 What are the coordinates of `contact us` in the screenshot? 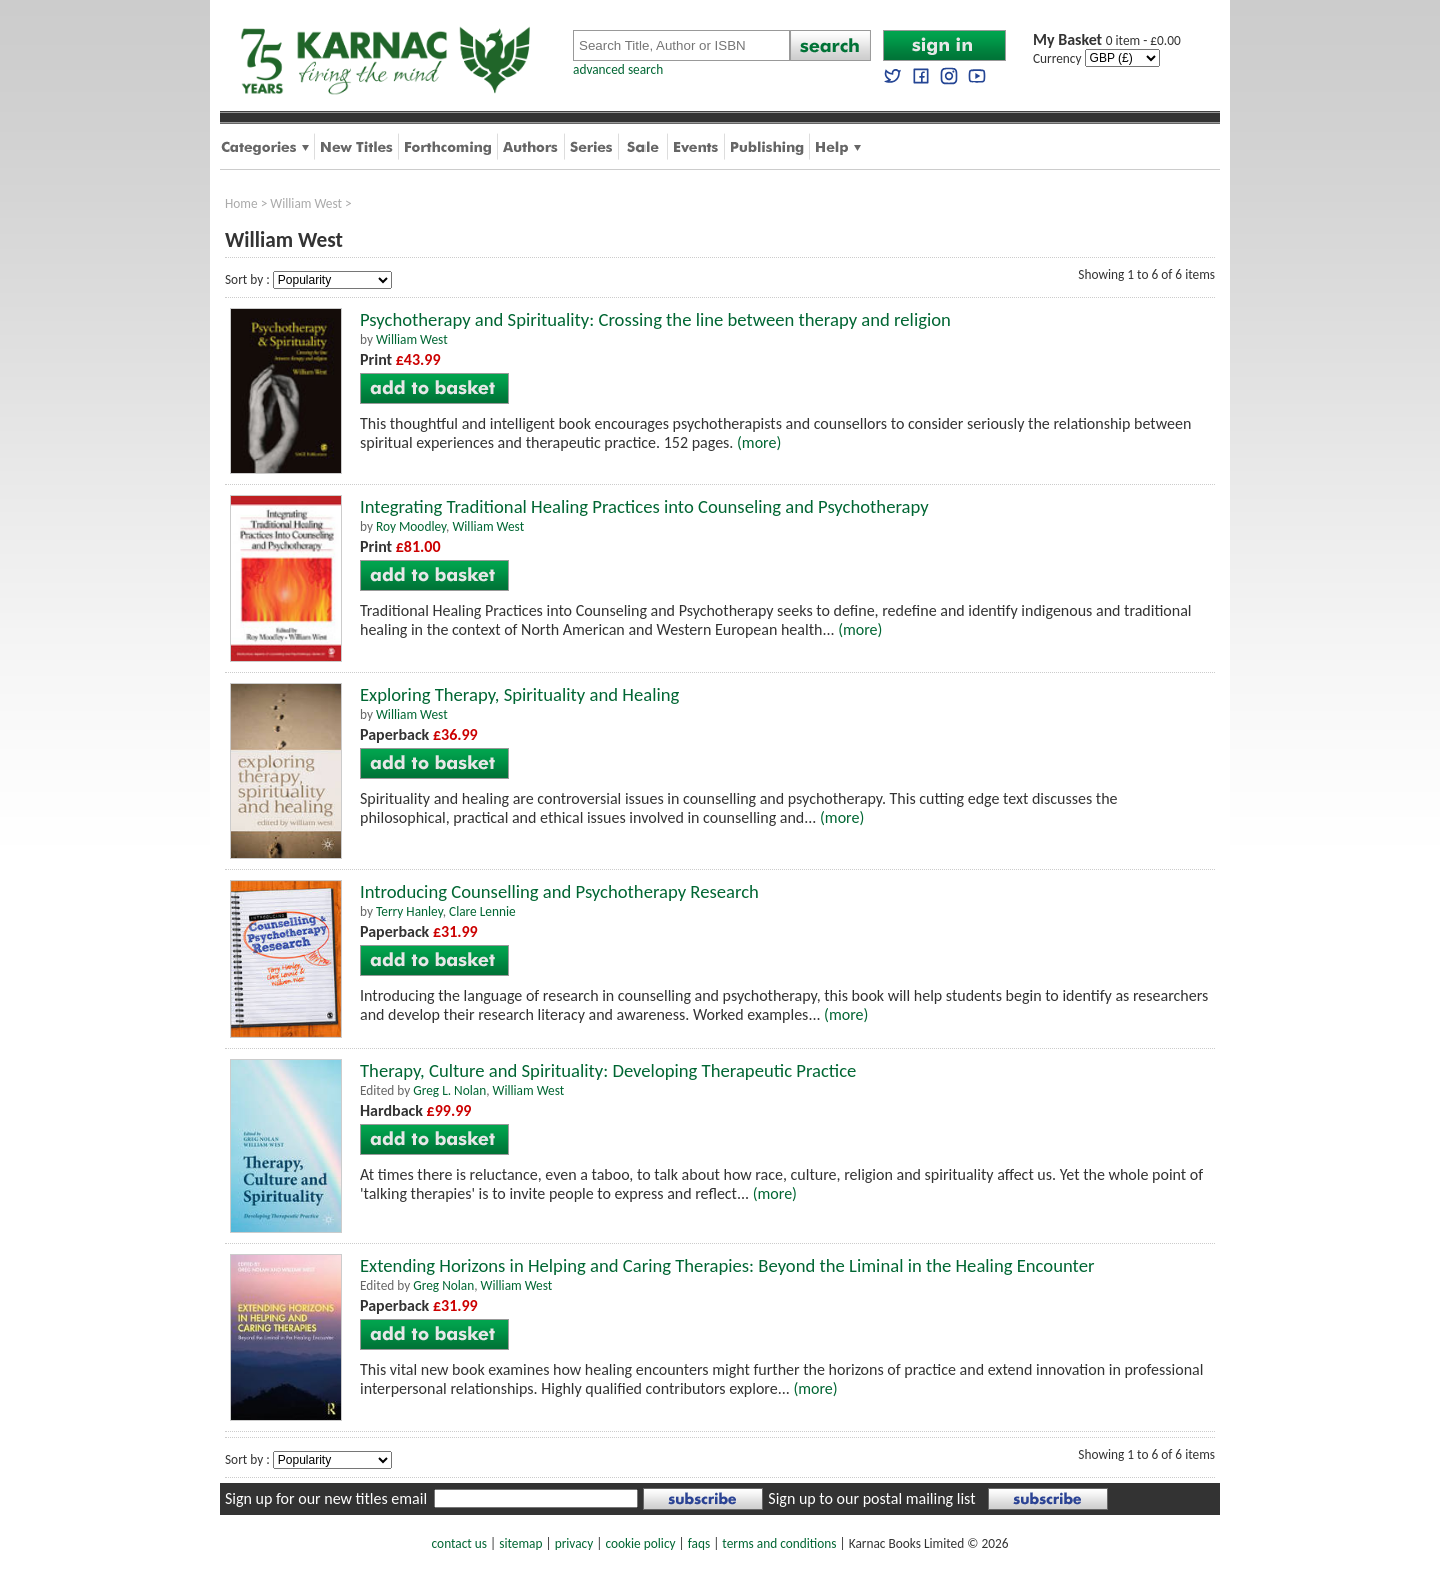 It's located at (459, 1543).